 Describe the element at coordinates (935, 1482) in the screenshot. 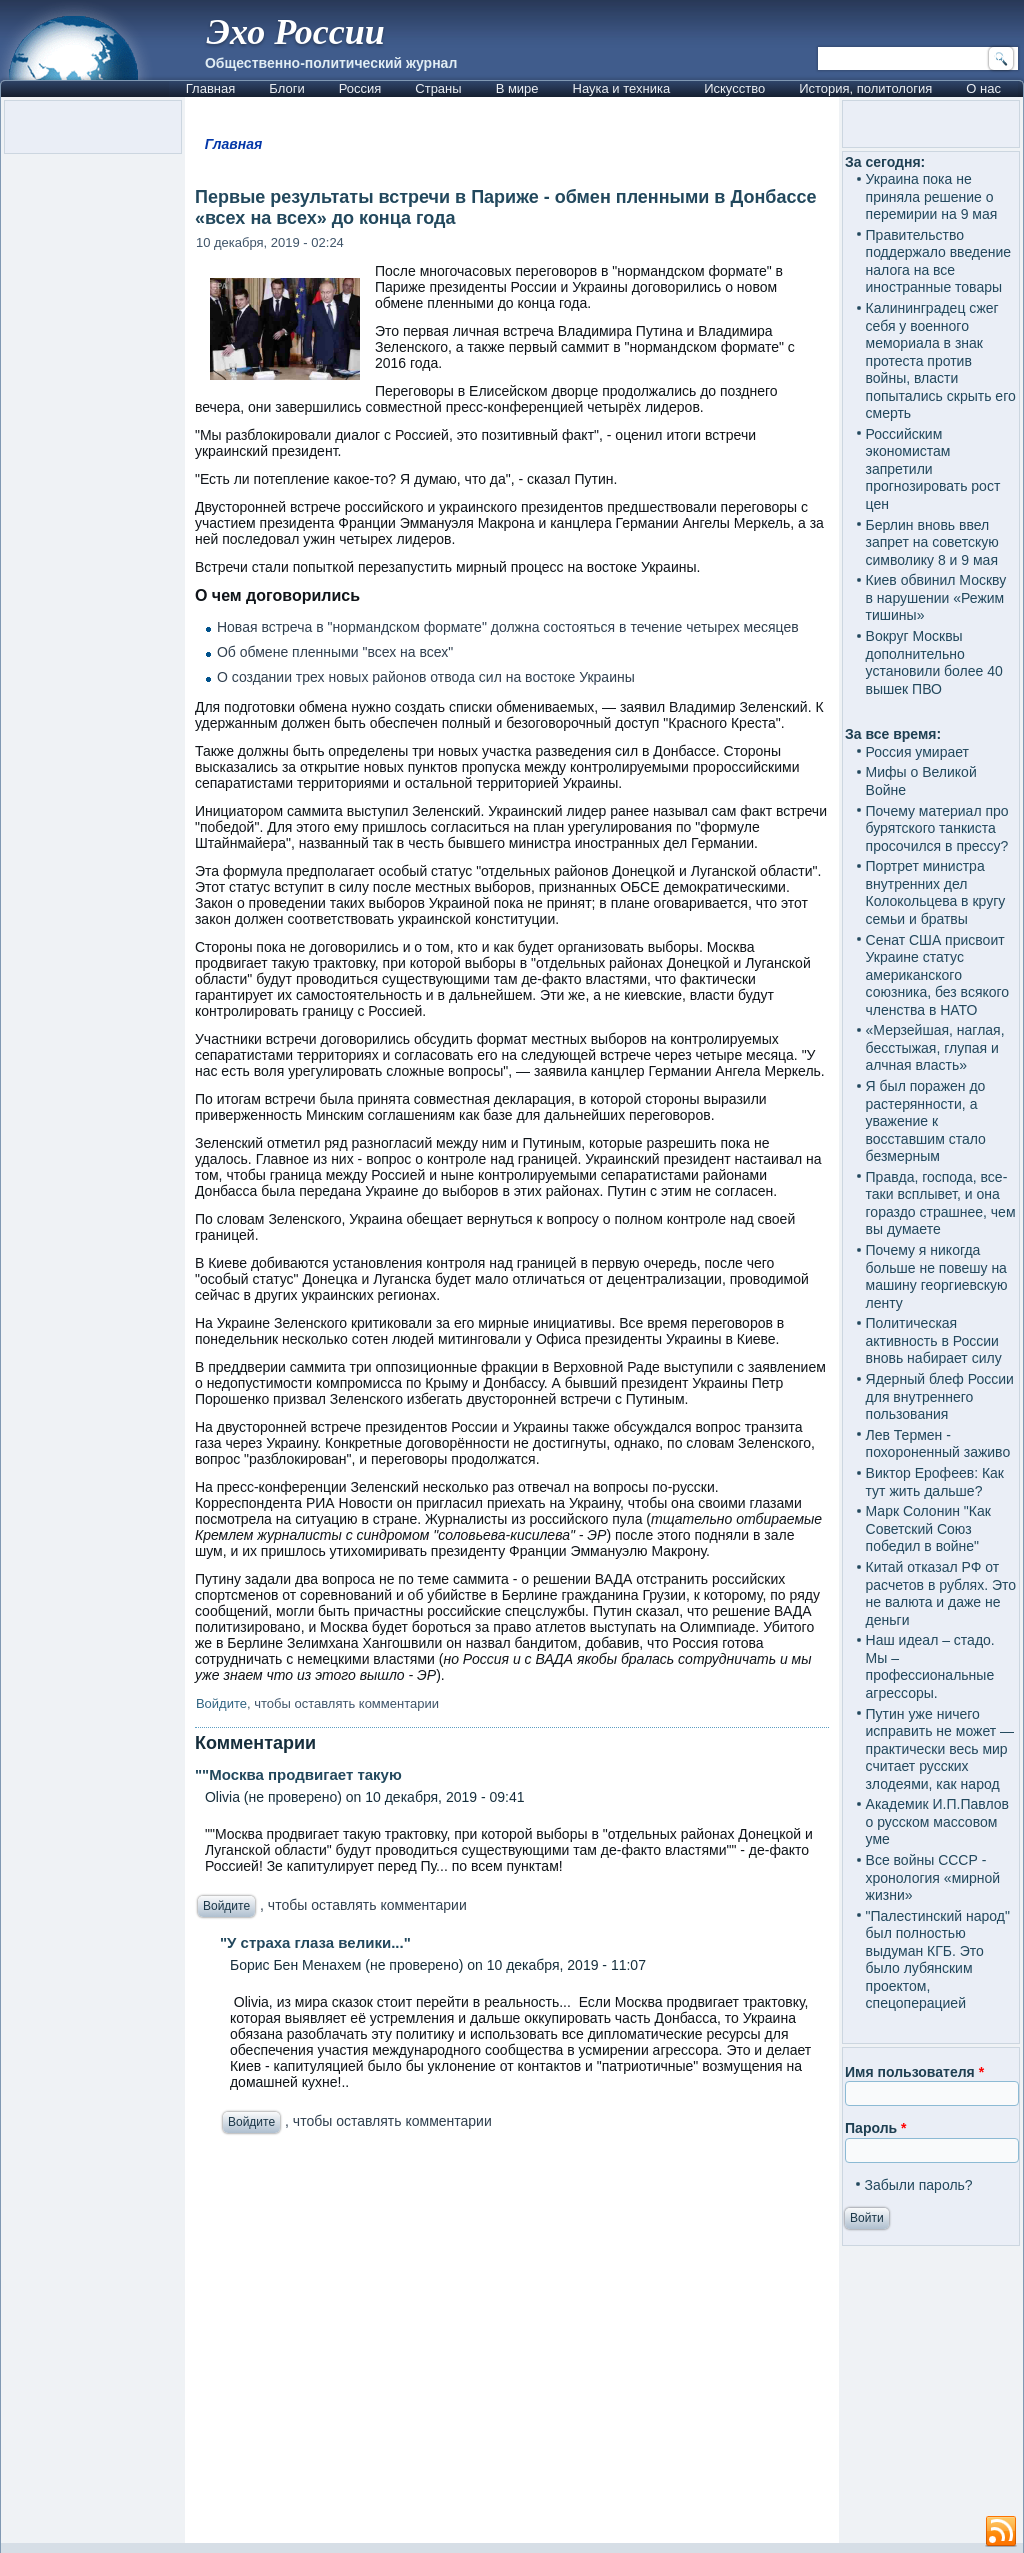

I see `Виктор Ерофеев: Как тут жить дальше?` at that location.